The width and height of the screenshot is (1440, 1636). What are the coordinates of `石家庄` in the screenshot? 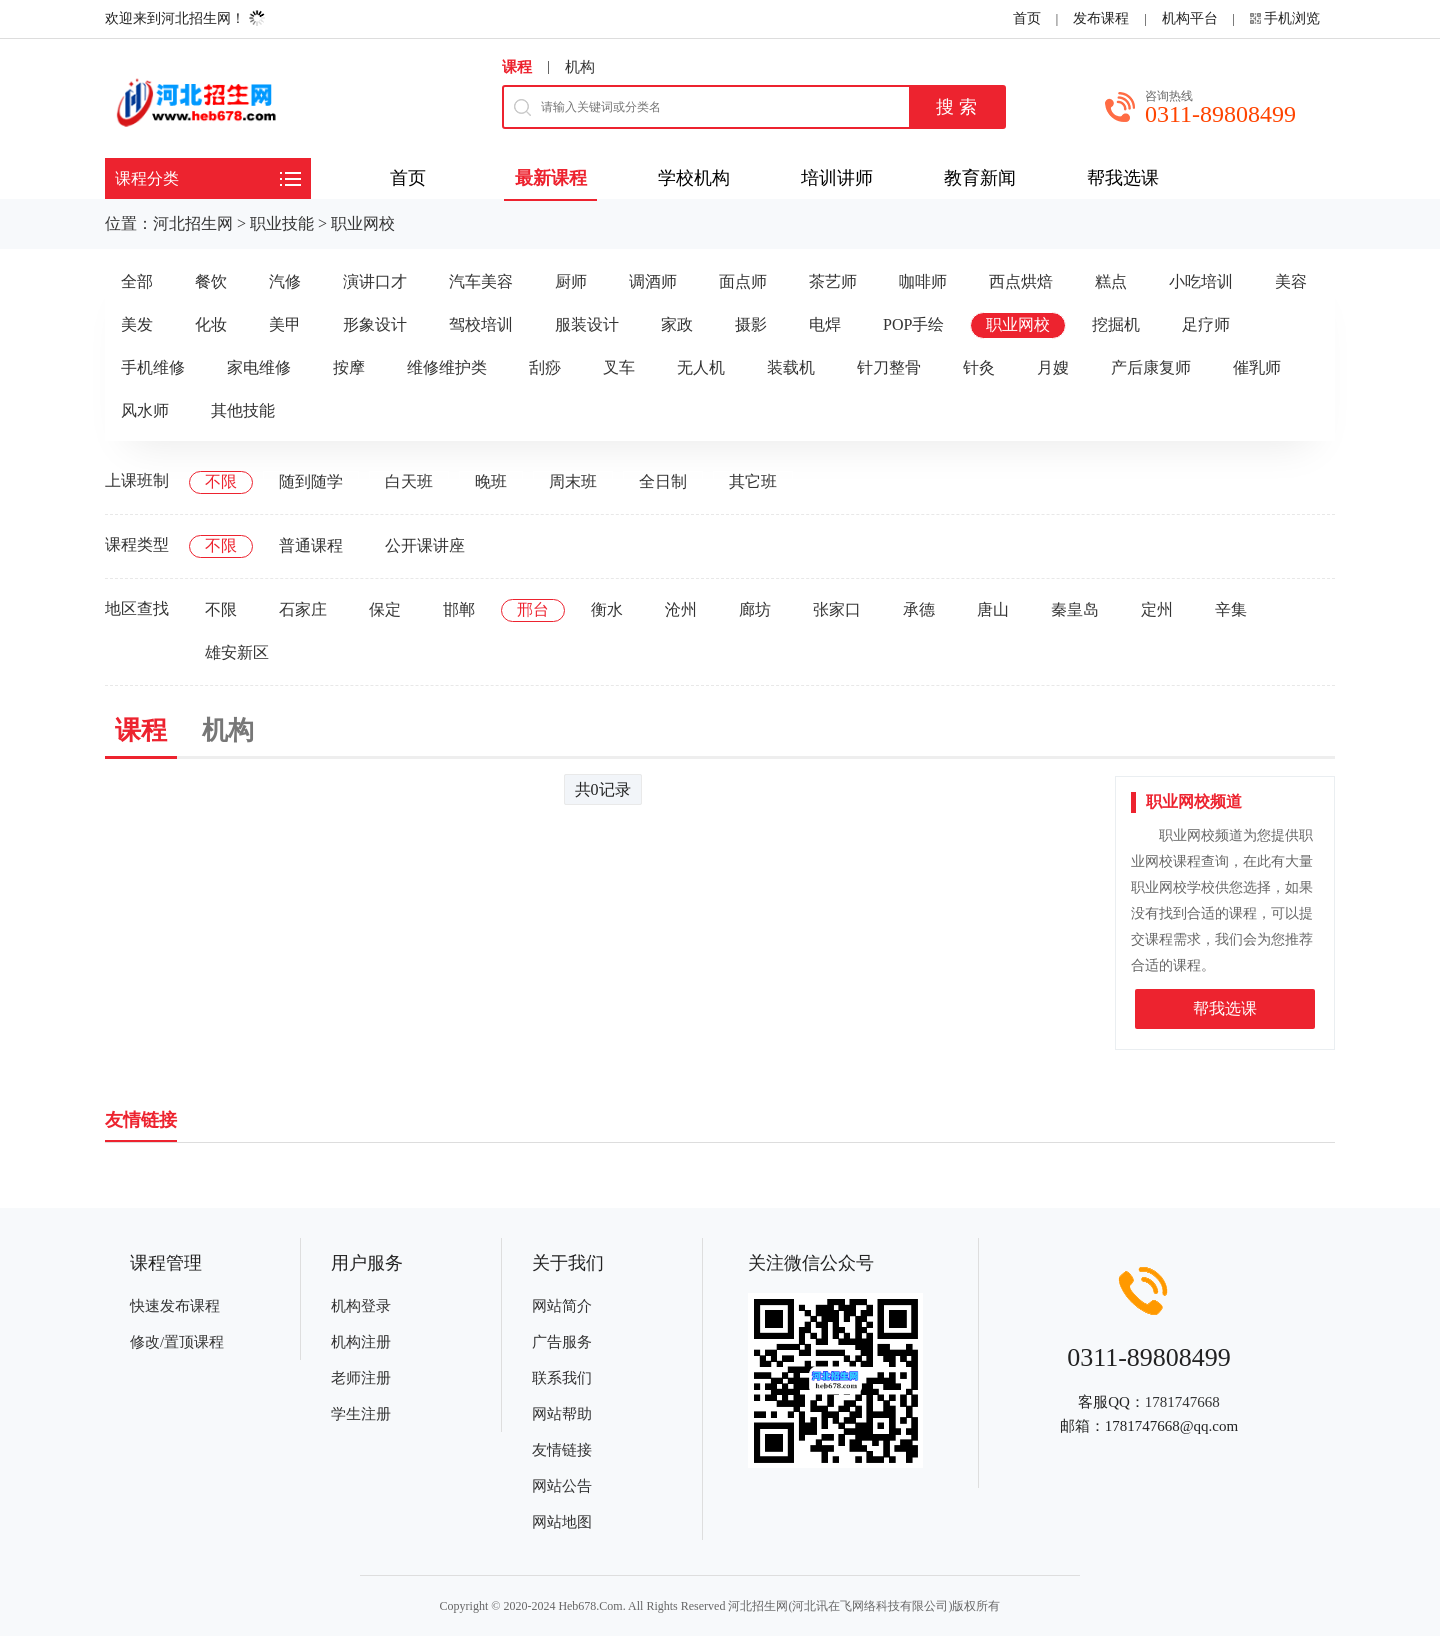 It's located at (303, 609).